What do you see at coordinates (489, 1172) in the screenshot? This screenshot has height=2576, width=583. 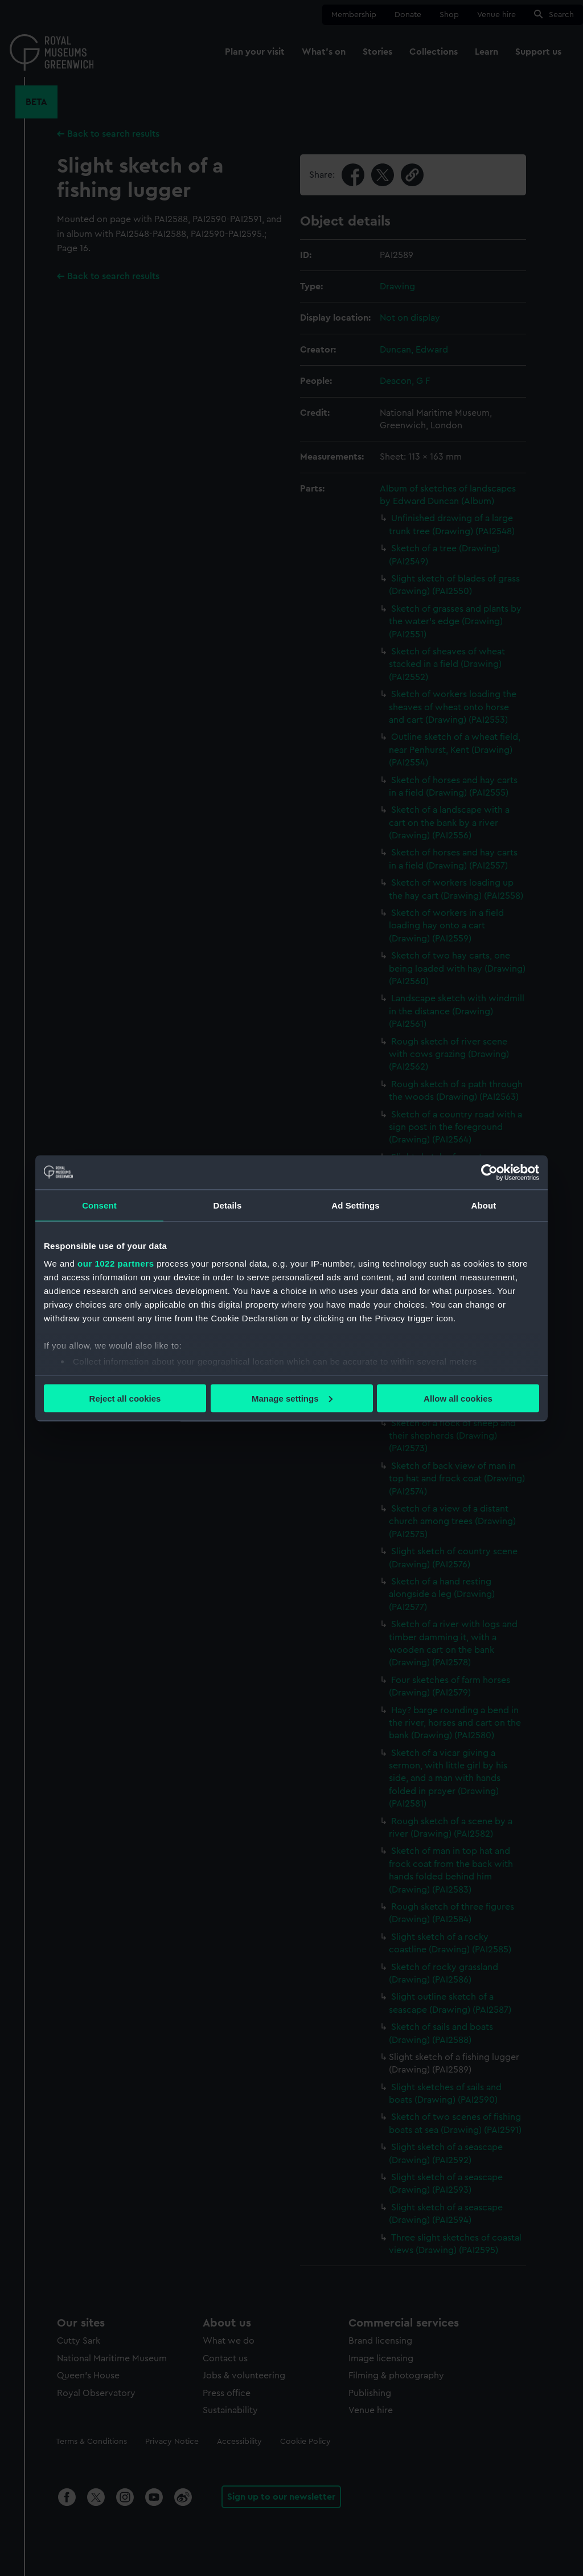 I see `[Cookiebot by Usercentrics - opens in a new window]` at bounding box center [489, 1172].